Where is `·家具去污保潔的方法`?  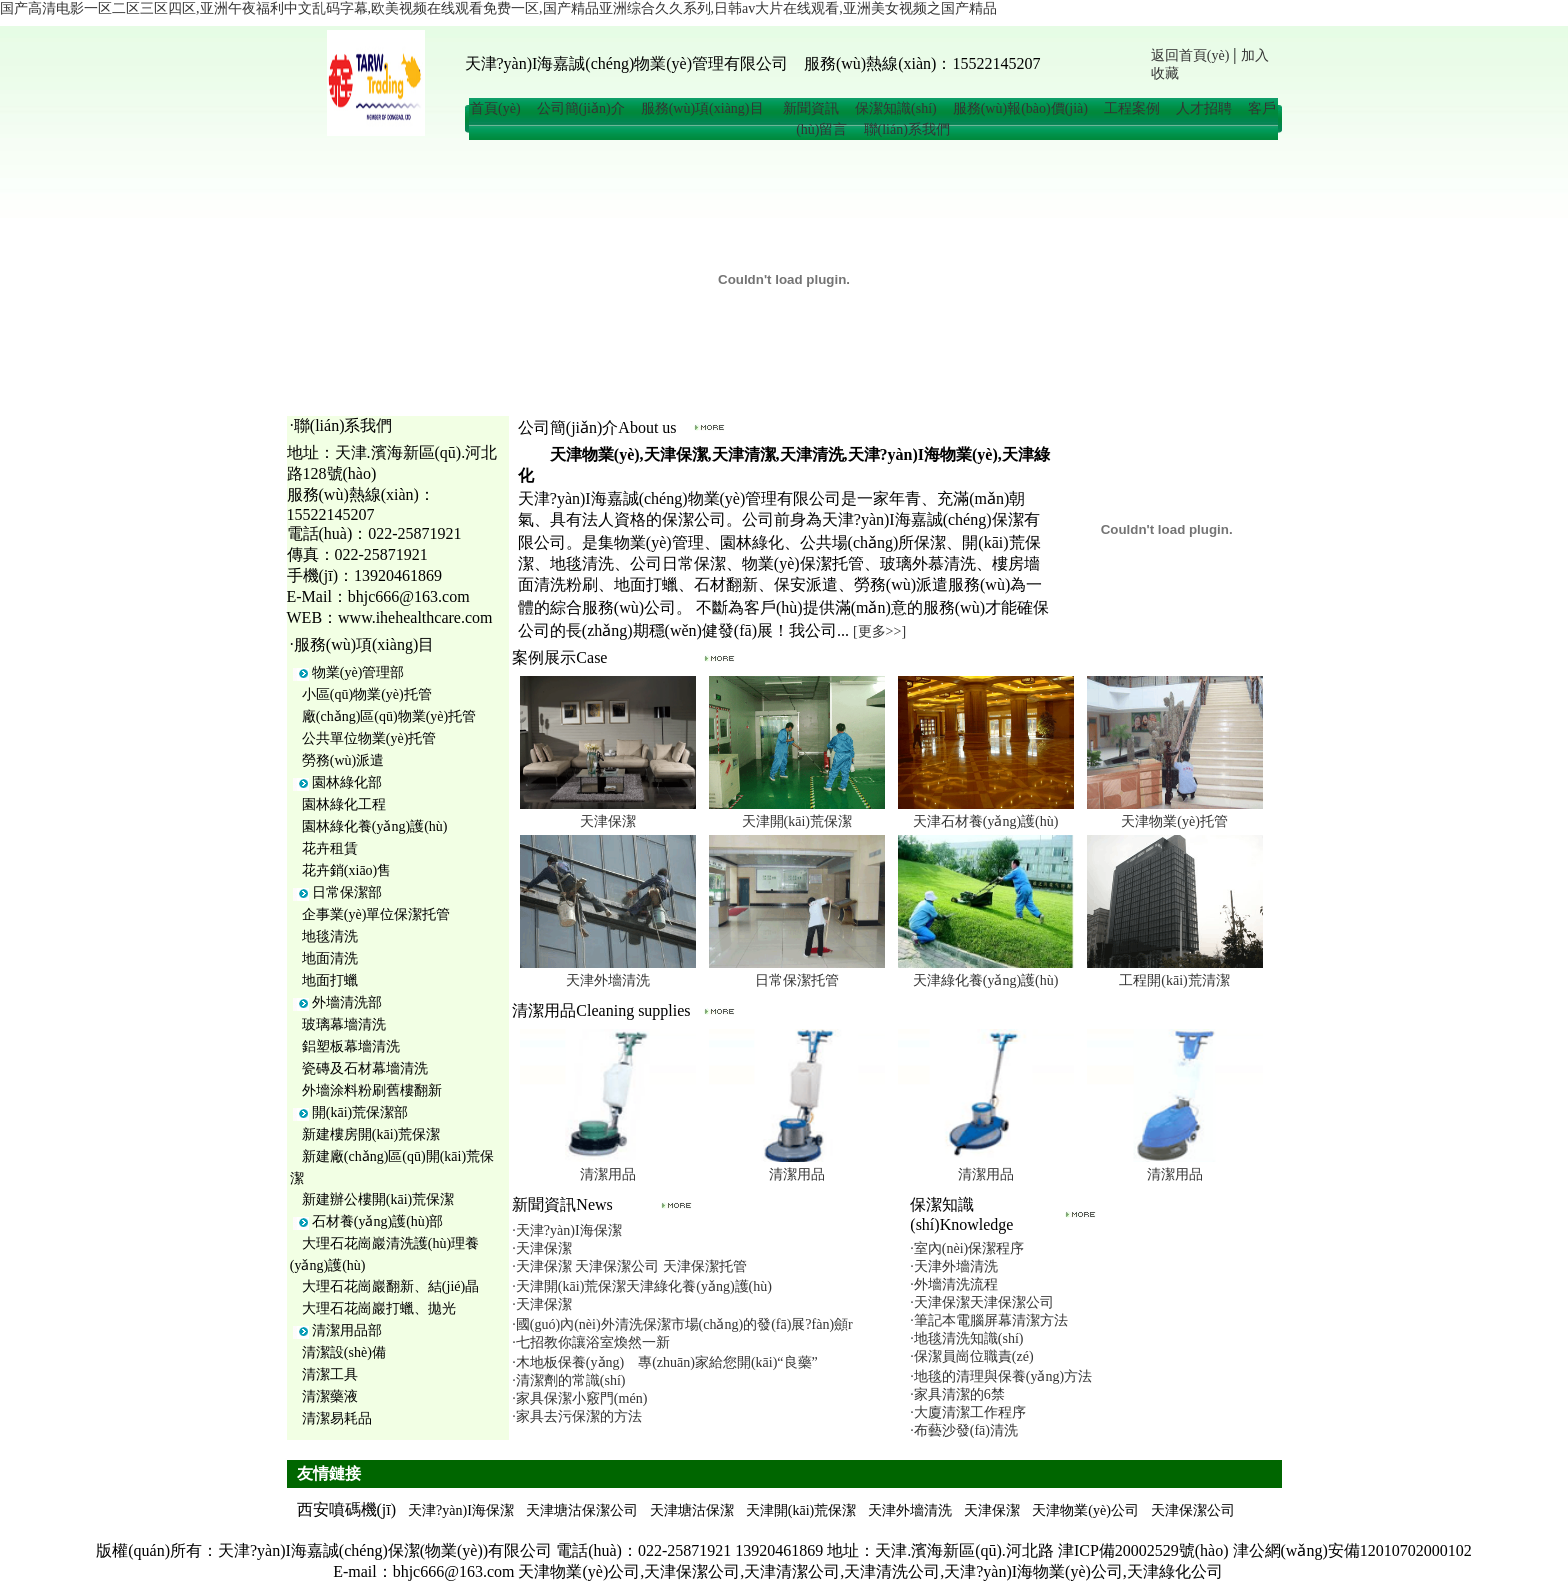
·家具去污保潔的方法 is located at coordinates (577, 1416).